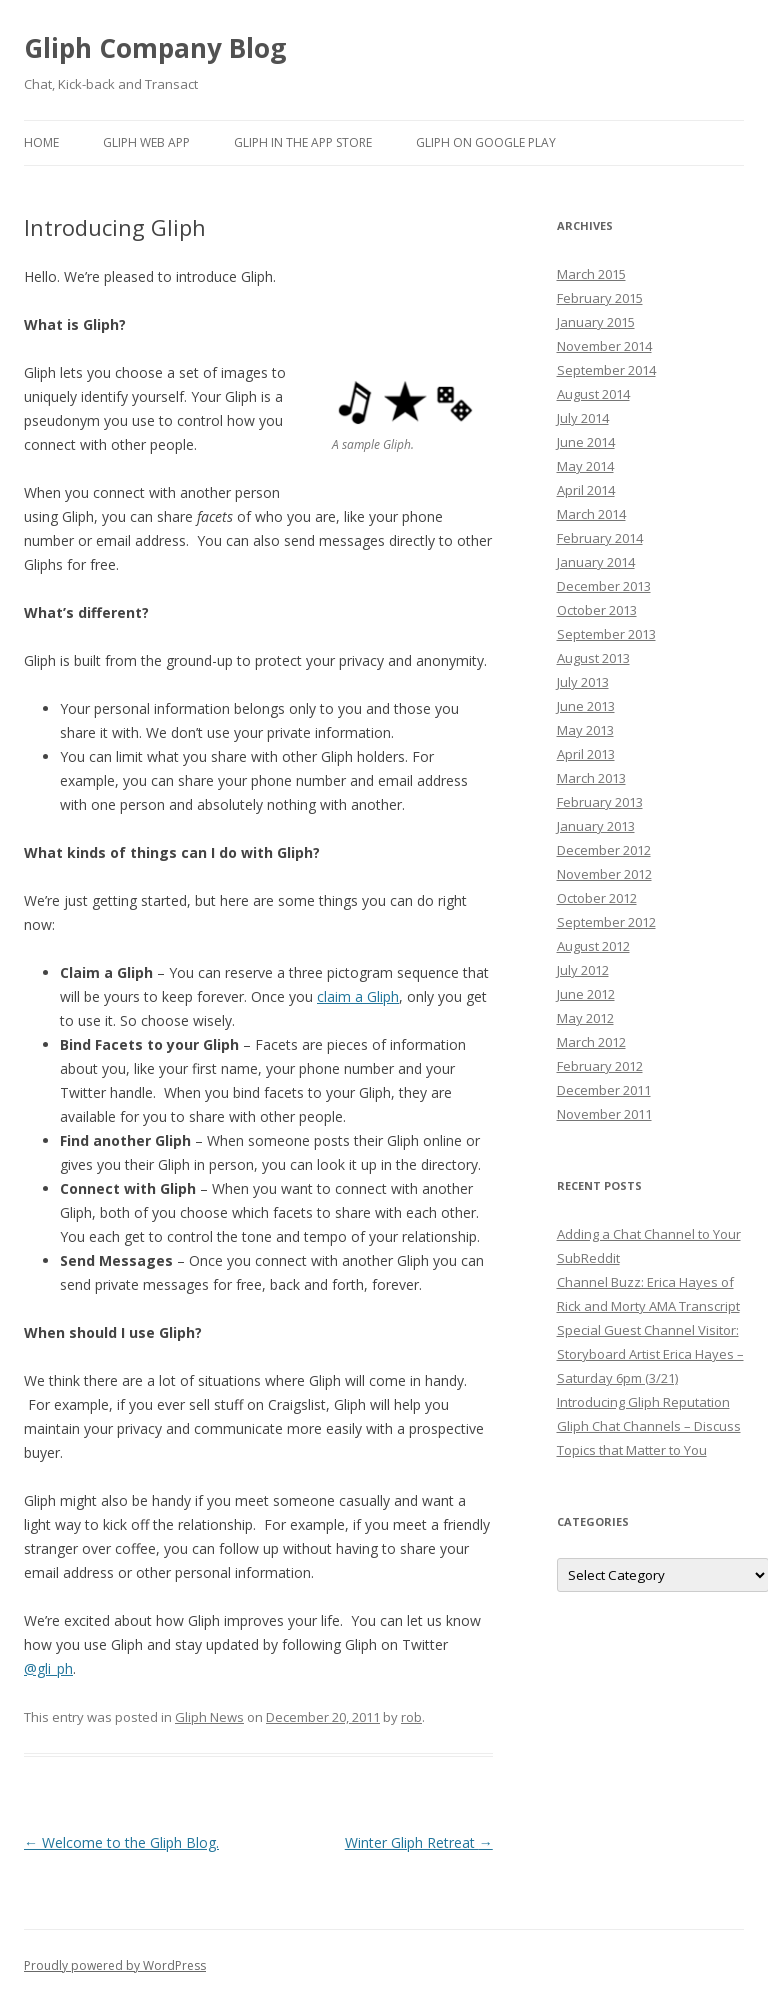 The height and width of the screenshot is (2002, 768). What do you see at coordinates (596, 562) in the screenshot?
I see `January 2014` at bounding box center [596, 562].